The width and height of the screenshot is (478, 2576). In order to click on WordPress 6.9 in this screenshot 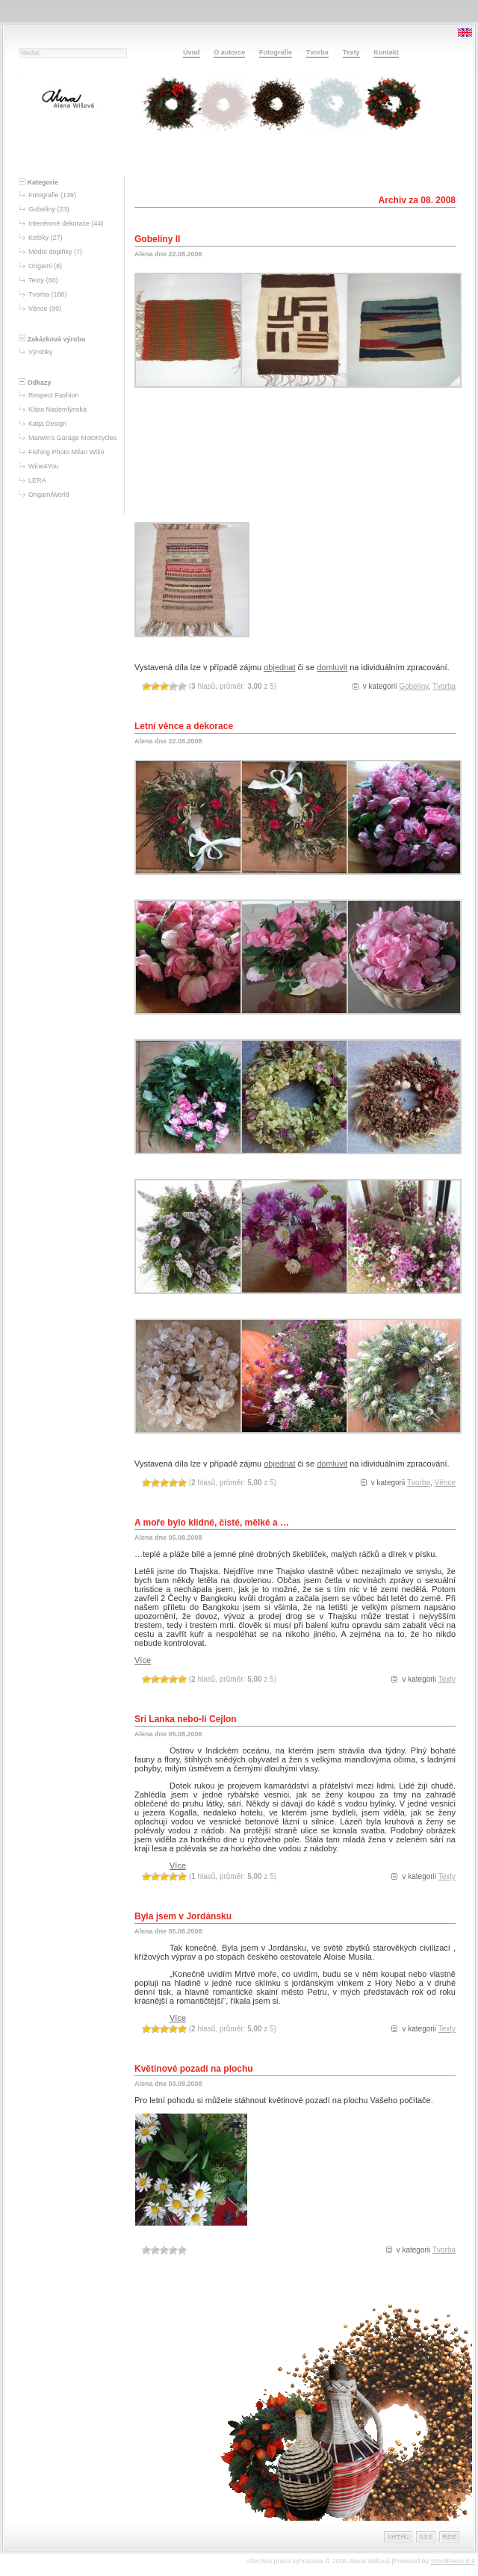, I will do `click(453, 2561)`.